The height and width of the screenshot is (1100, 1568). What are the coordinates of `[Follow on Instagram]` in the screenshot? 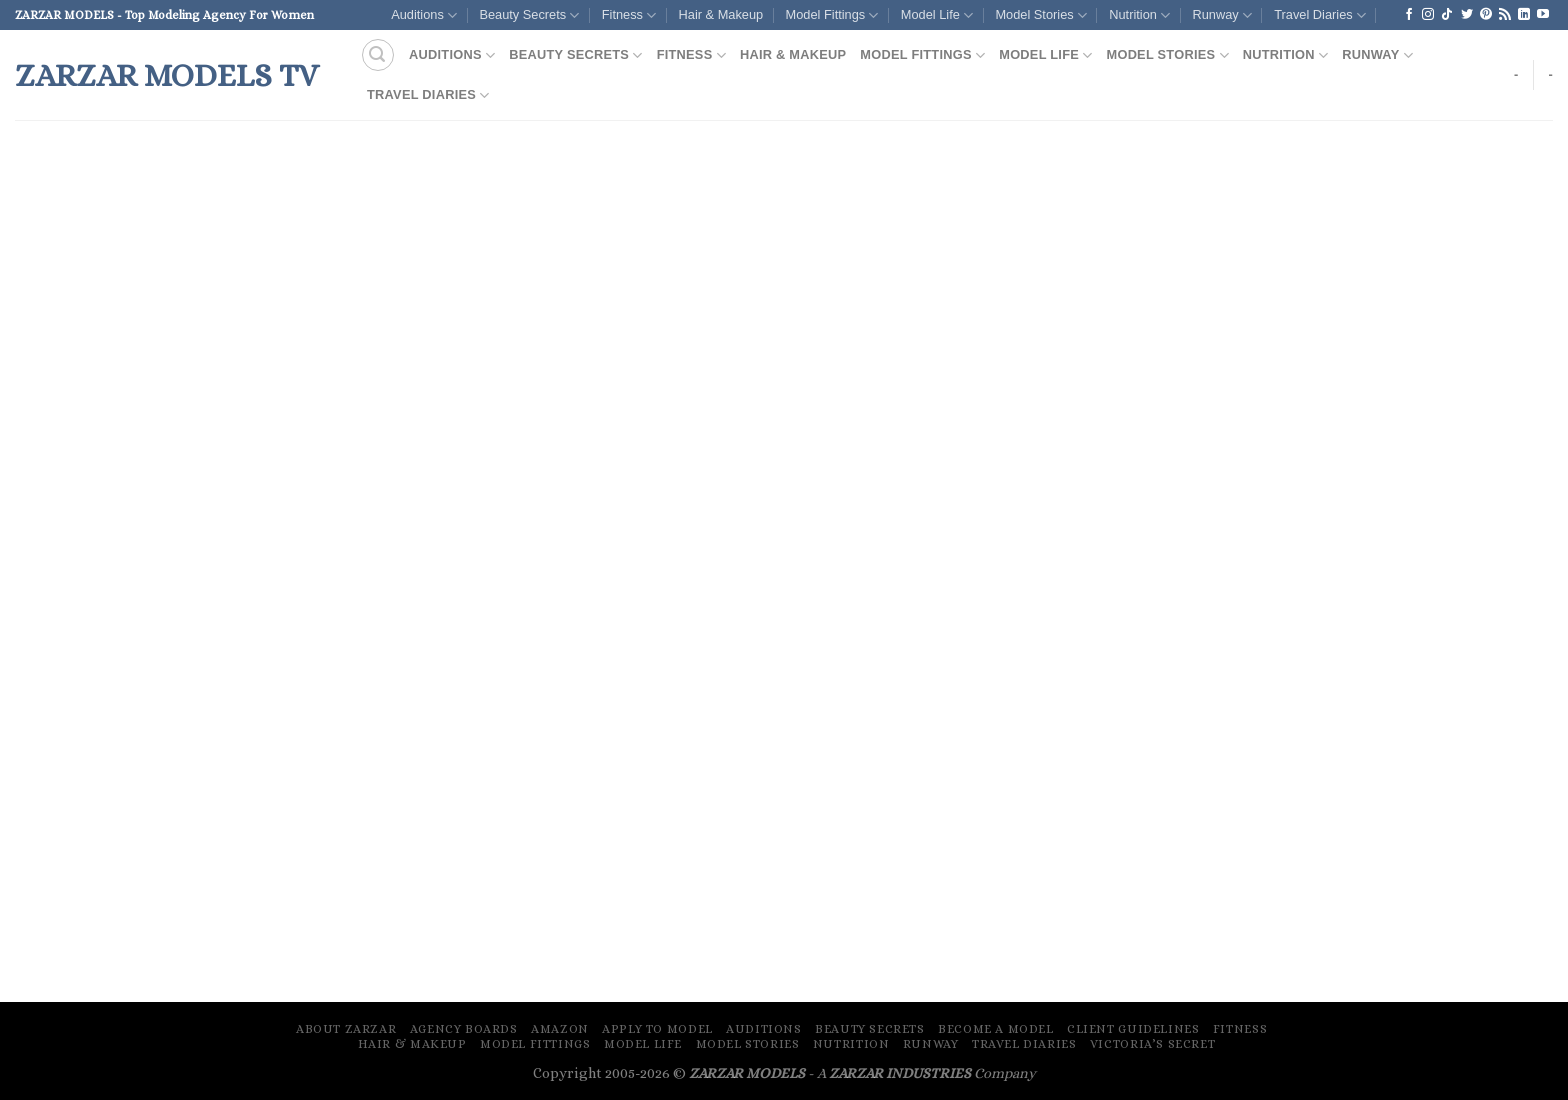 It's located at (1428, 15).